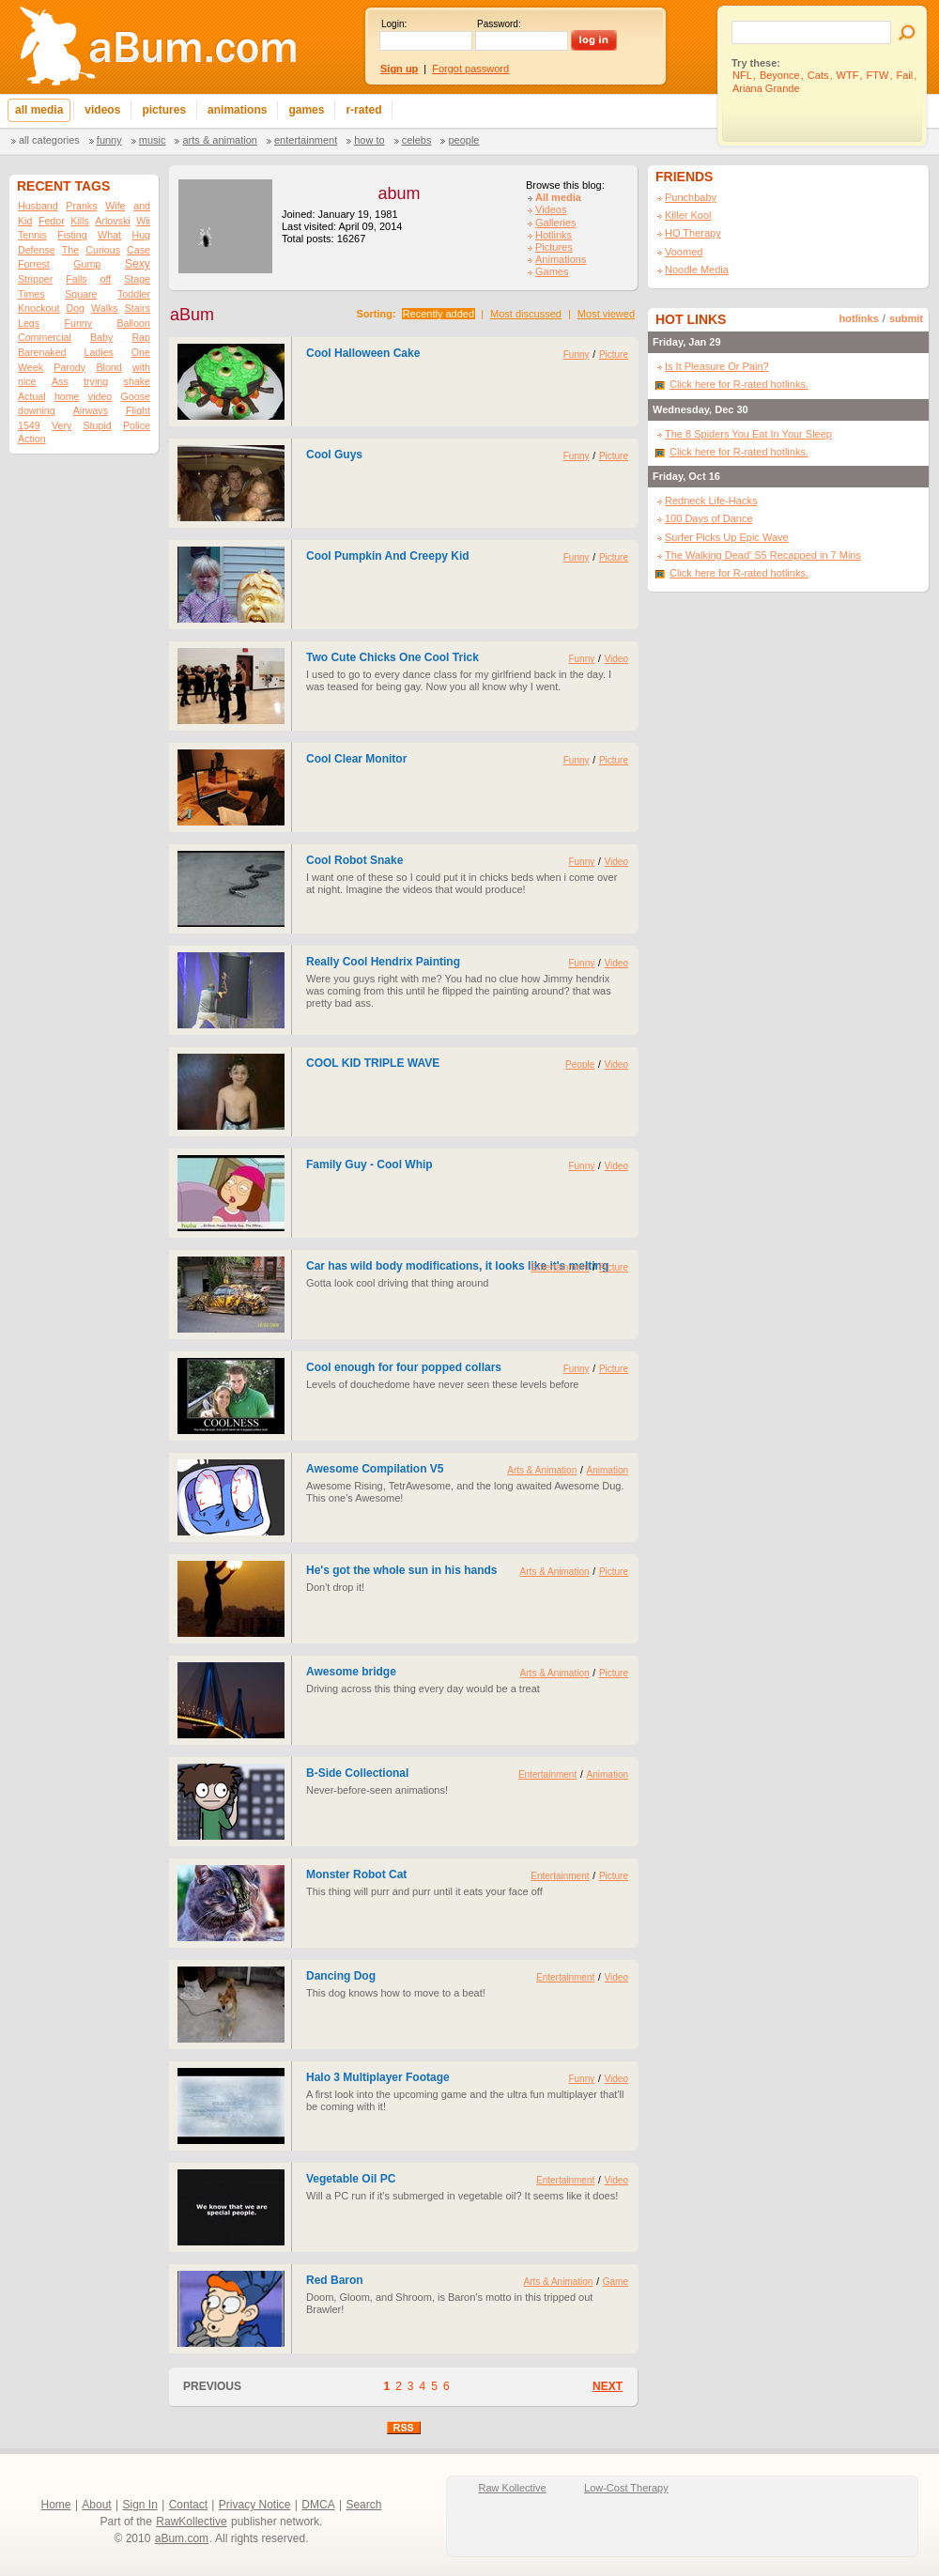 This screenshot has width=939, height=2576. What do you see at coordinates (75, 308) in the screenshot?
I see `Dog` at bounding box center [75, 308].